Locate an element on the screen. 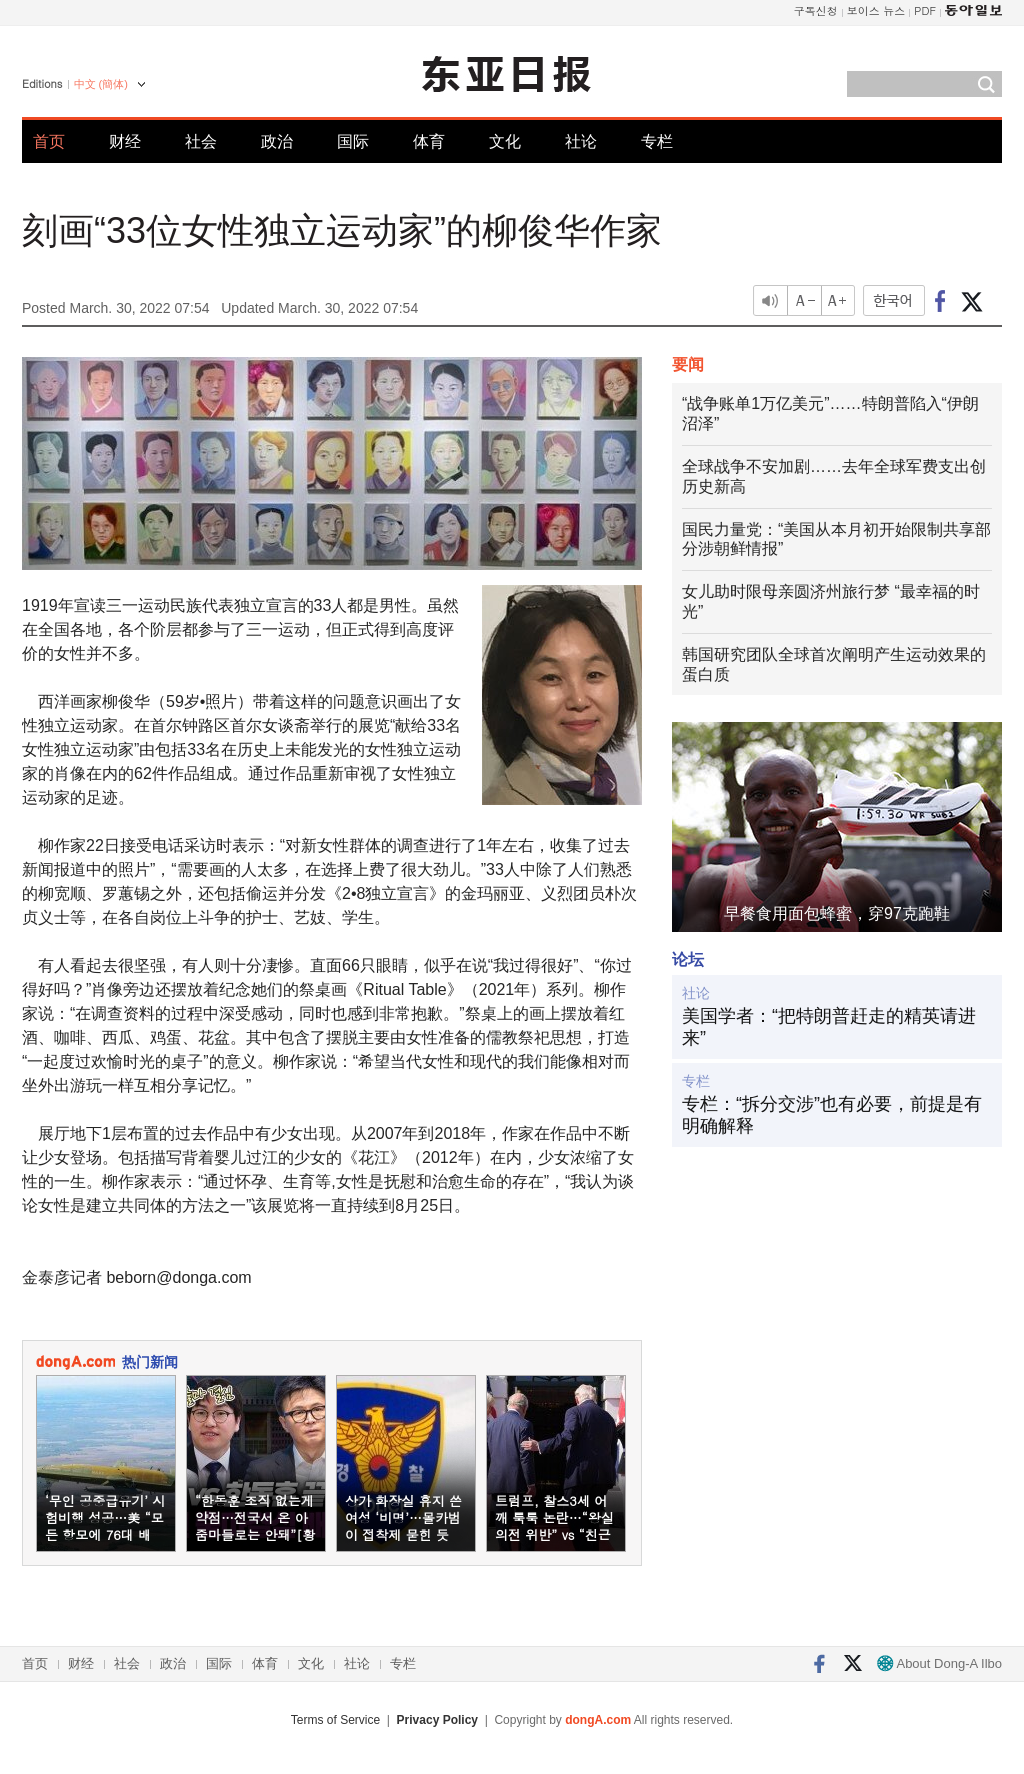 The image size is (1024, 1774). 体育 is located at coordinates (429, 141).